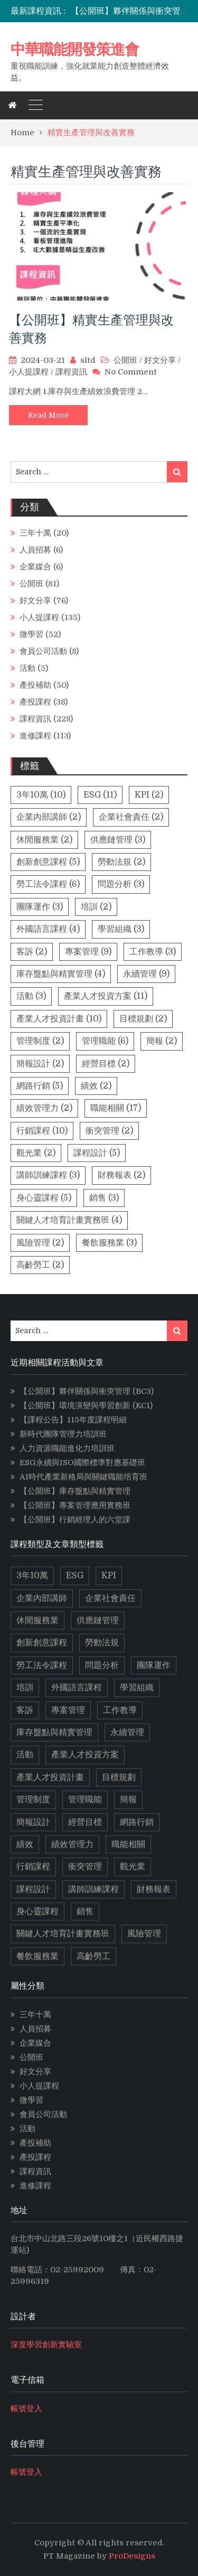 The height and width of the screenshot is (2576, 198). Describe the element at coordinates (131, 372) in the screenshot. I see `No Comment` at that location.